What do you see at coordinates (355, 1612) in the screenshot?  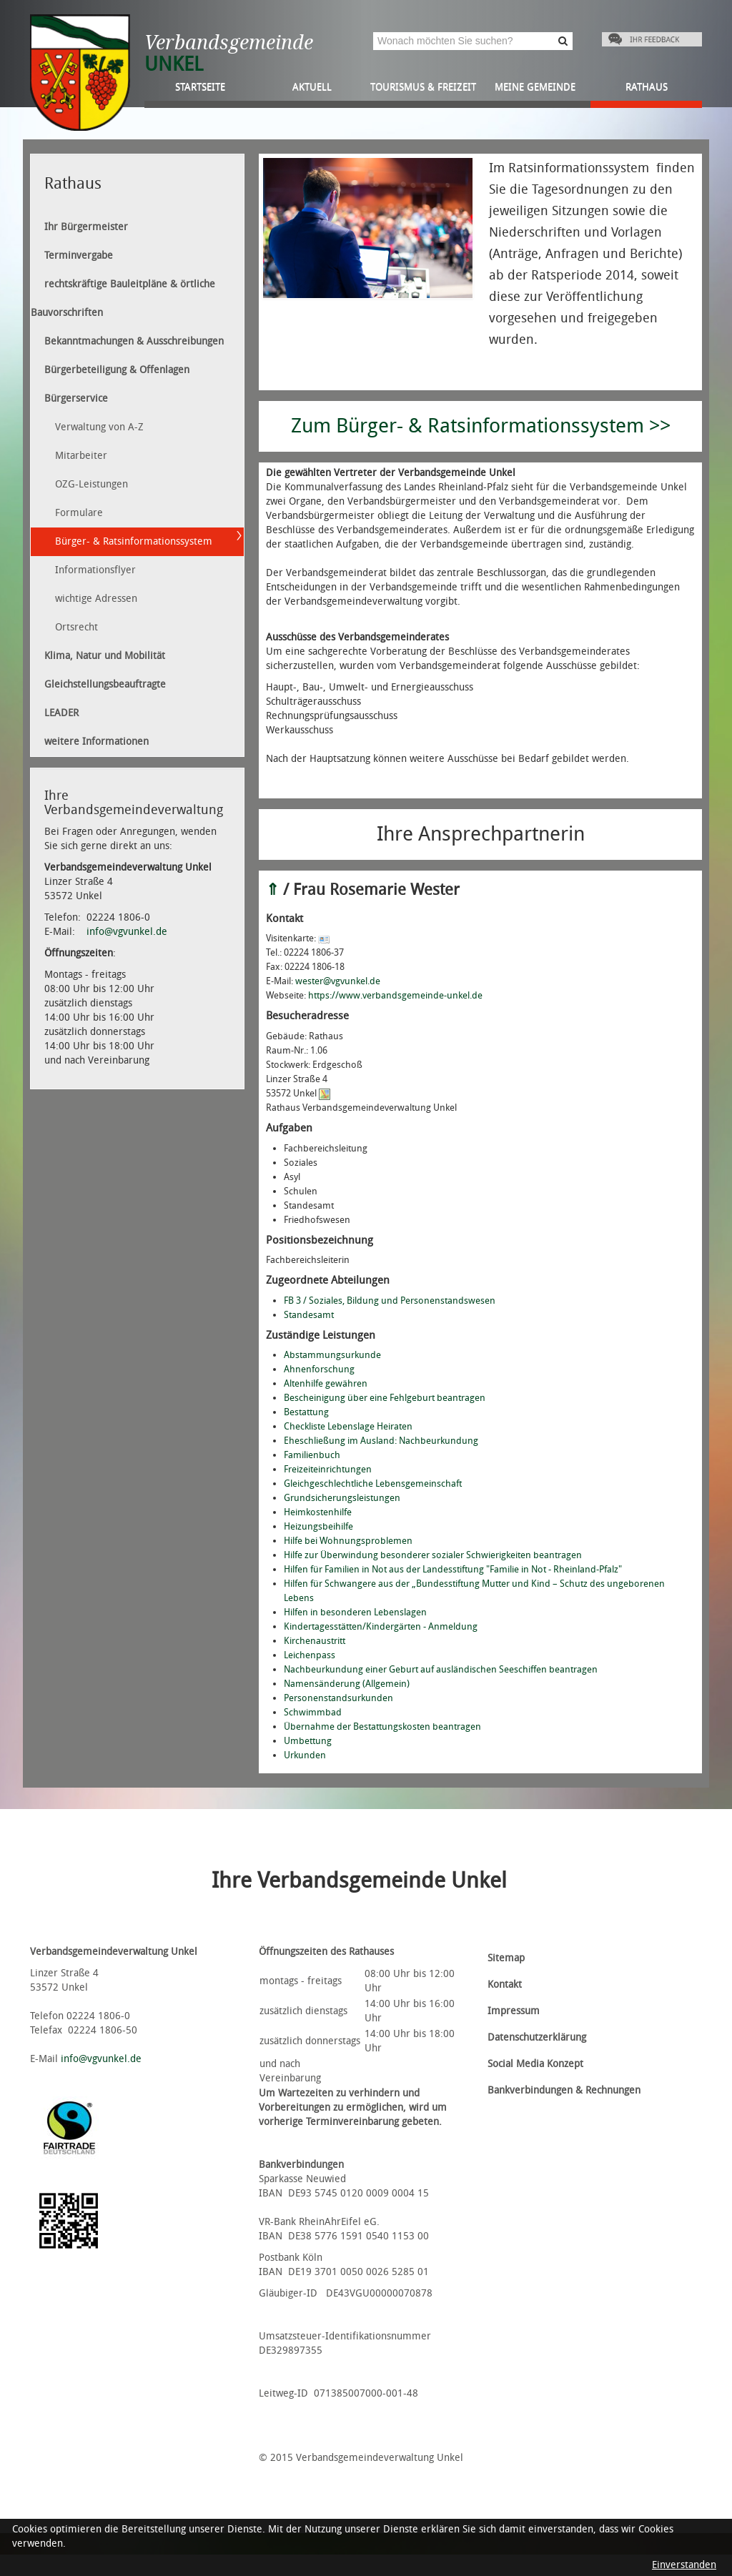 I see `Hilfen in besonderen Lebenslagen` at bounding box center [355, 1612].